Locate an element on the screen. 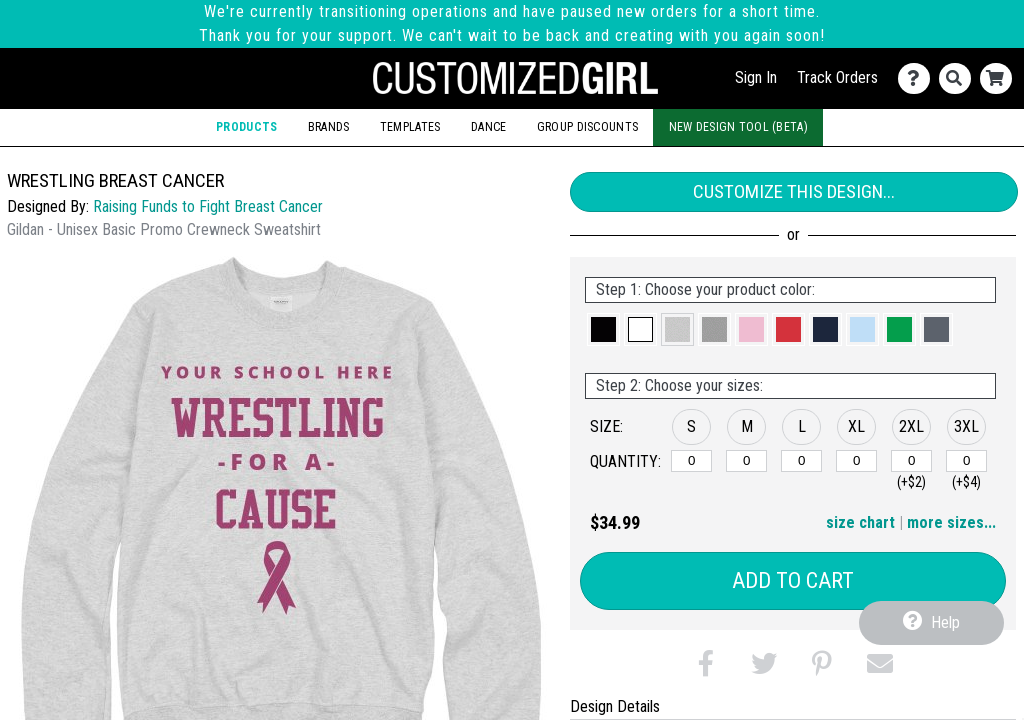  [S] is located at coordinates (691, 461).